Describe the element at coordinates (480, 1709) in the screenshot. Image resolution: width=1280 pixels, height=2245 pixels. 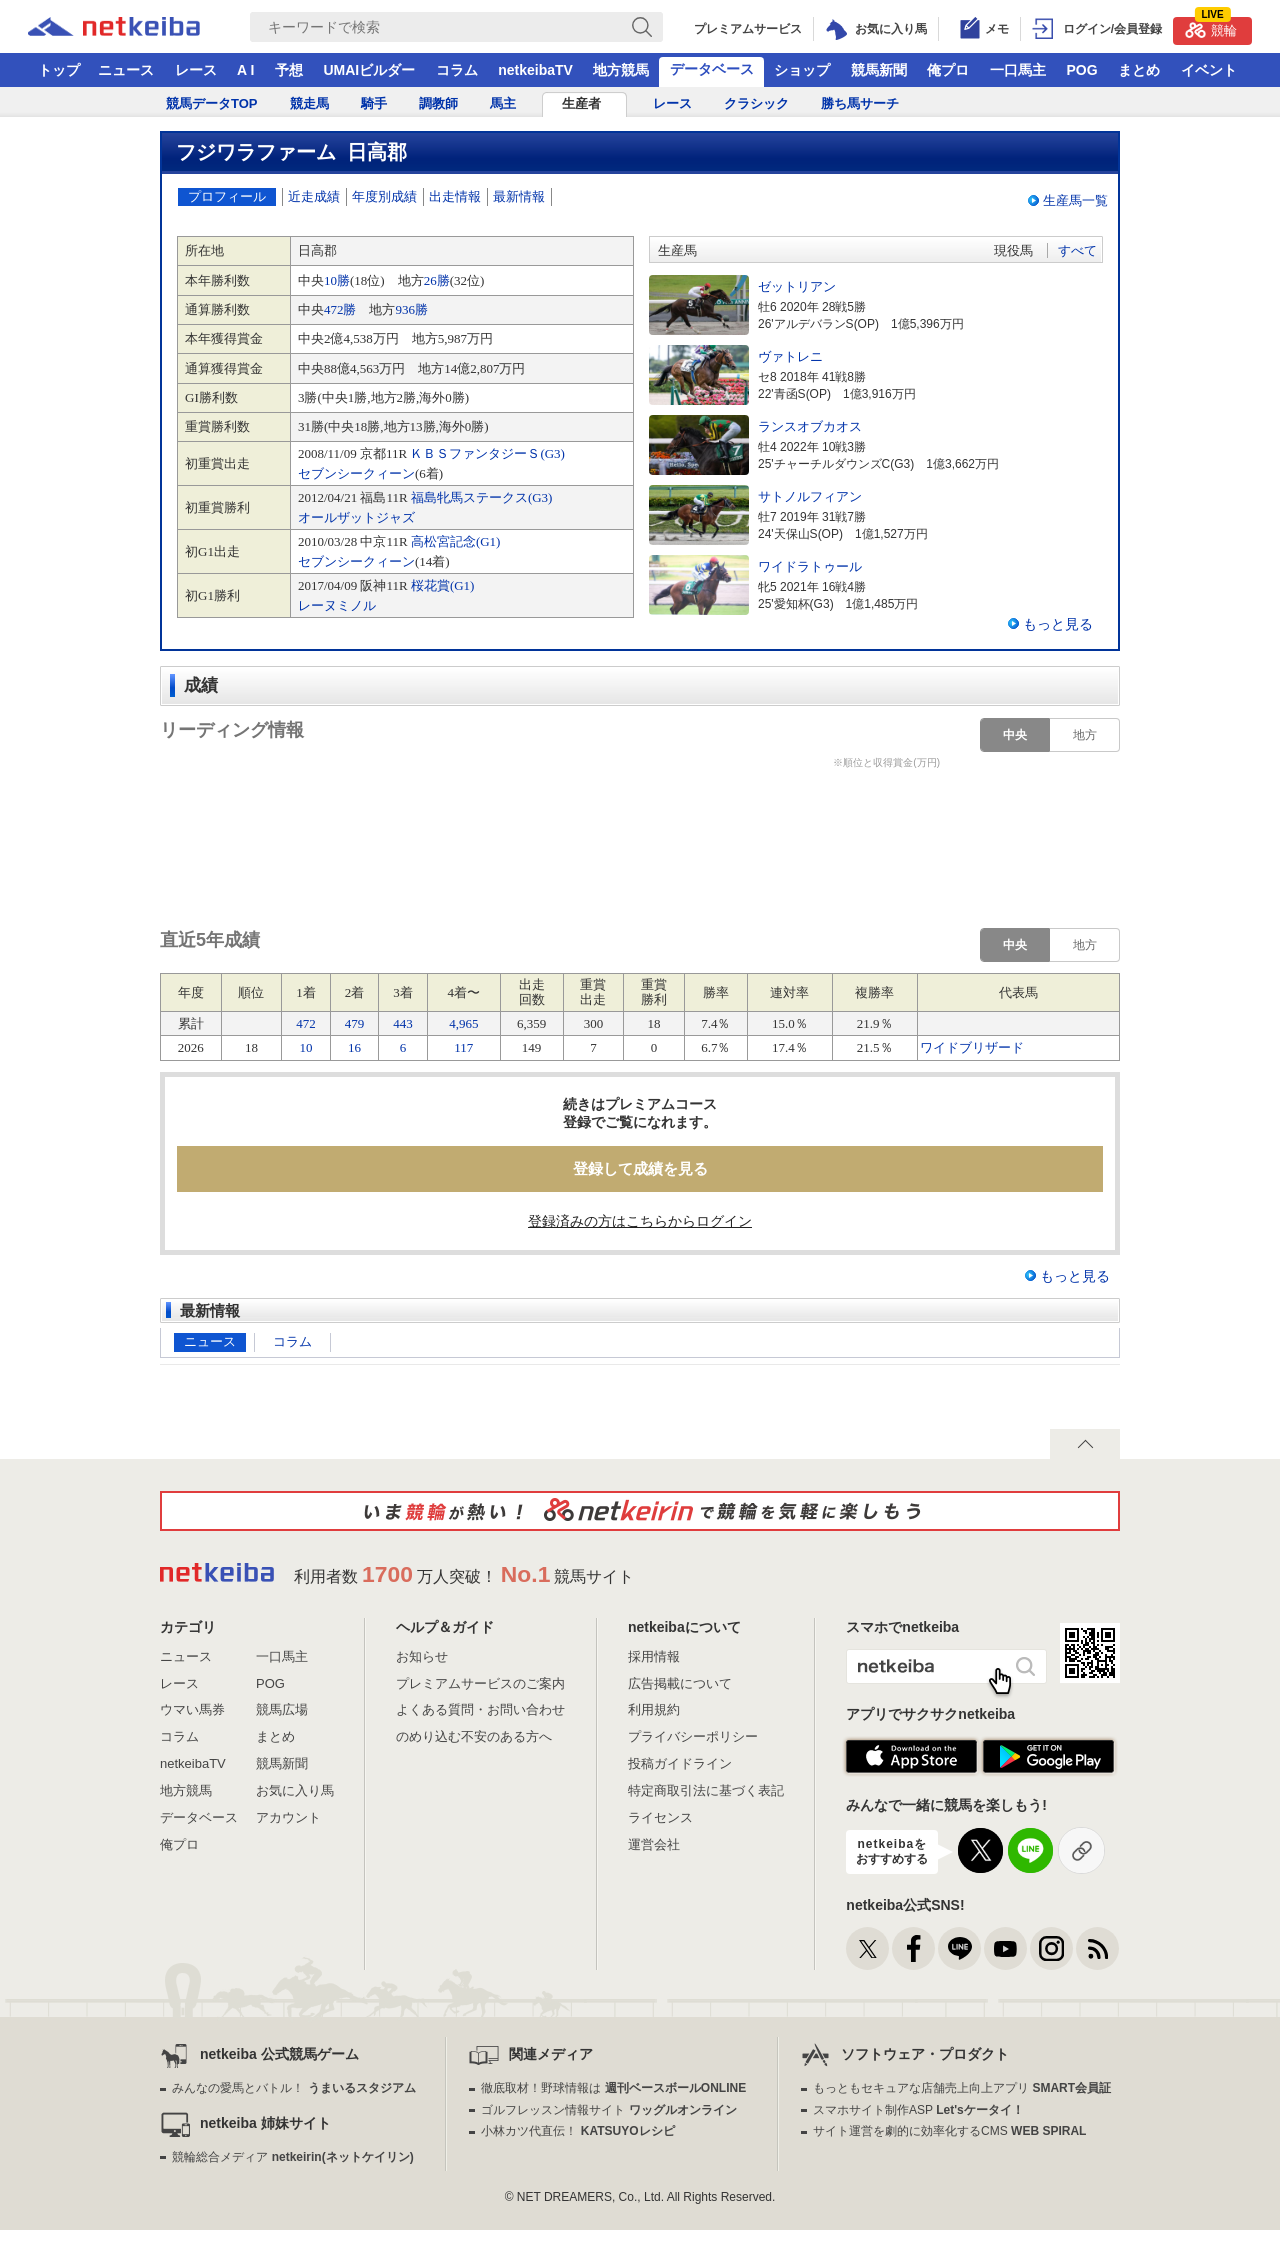
I see `よくある質問・お問い合わせ` at that location.